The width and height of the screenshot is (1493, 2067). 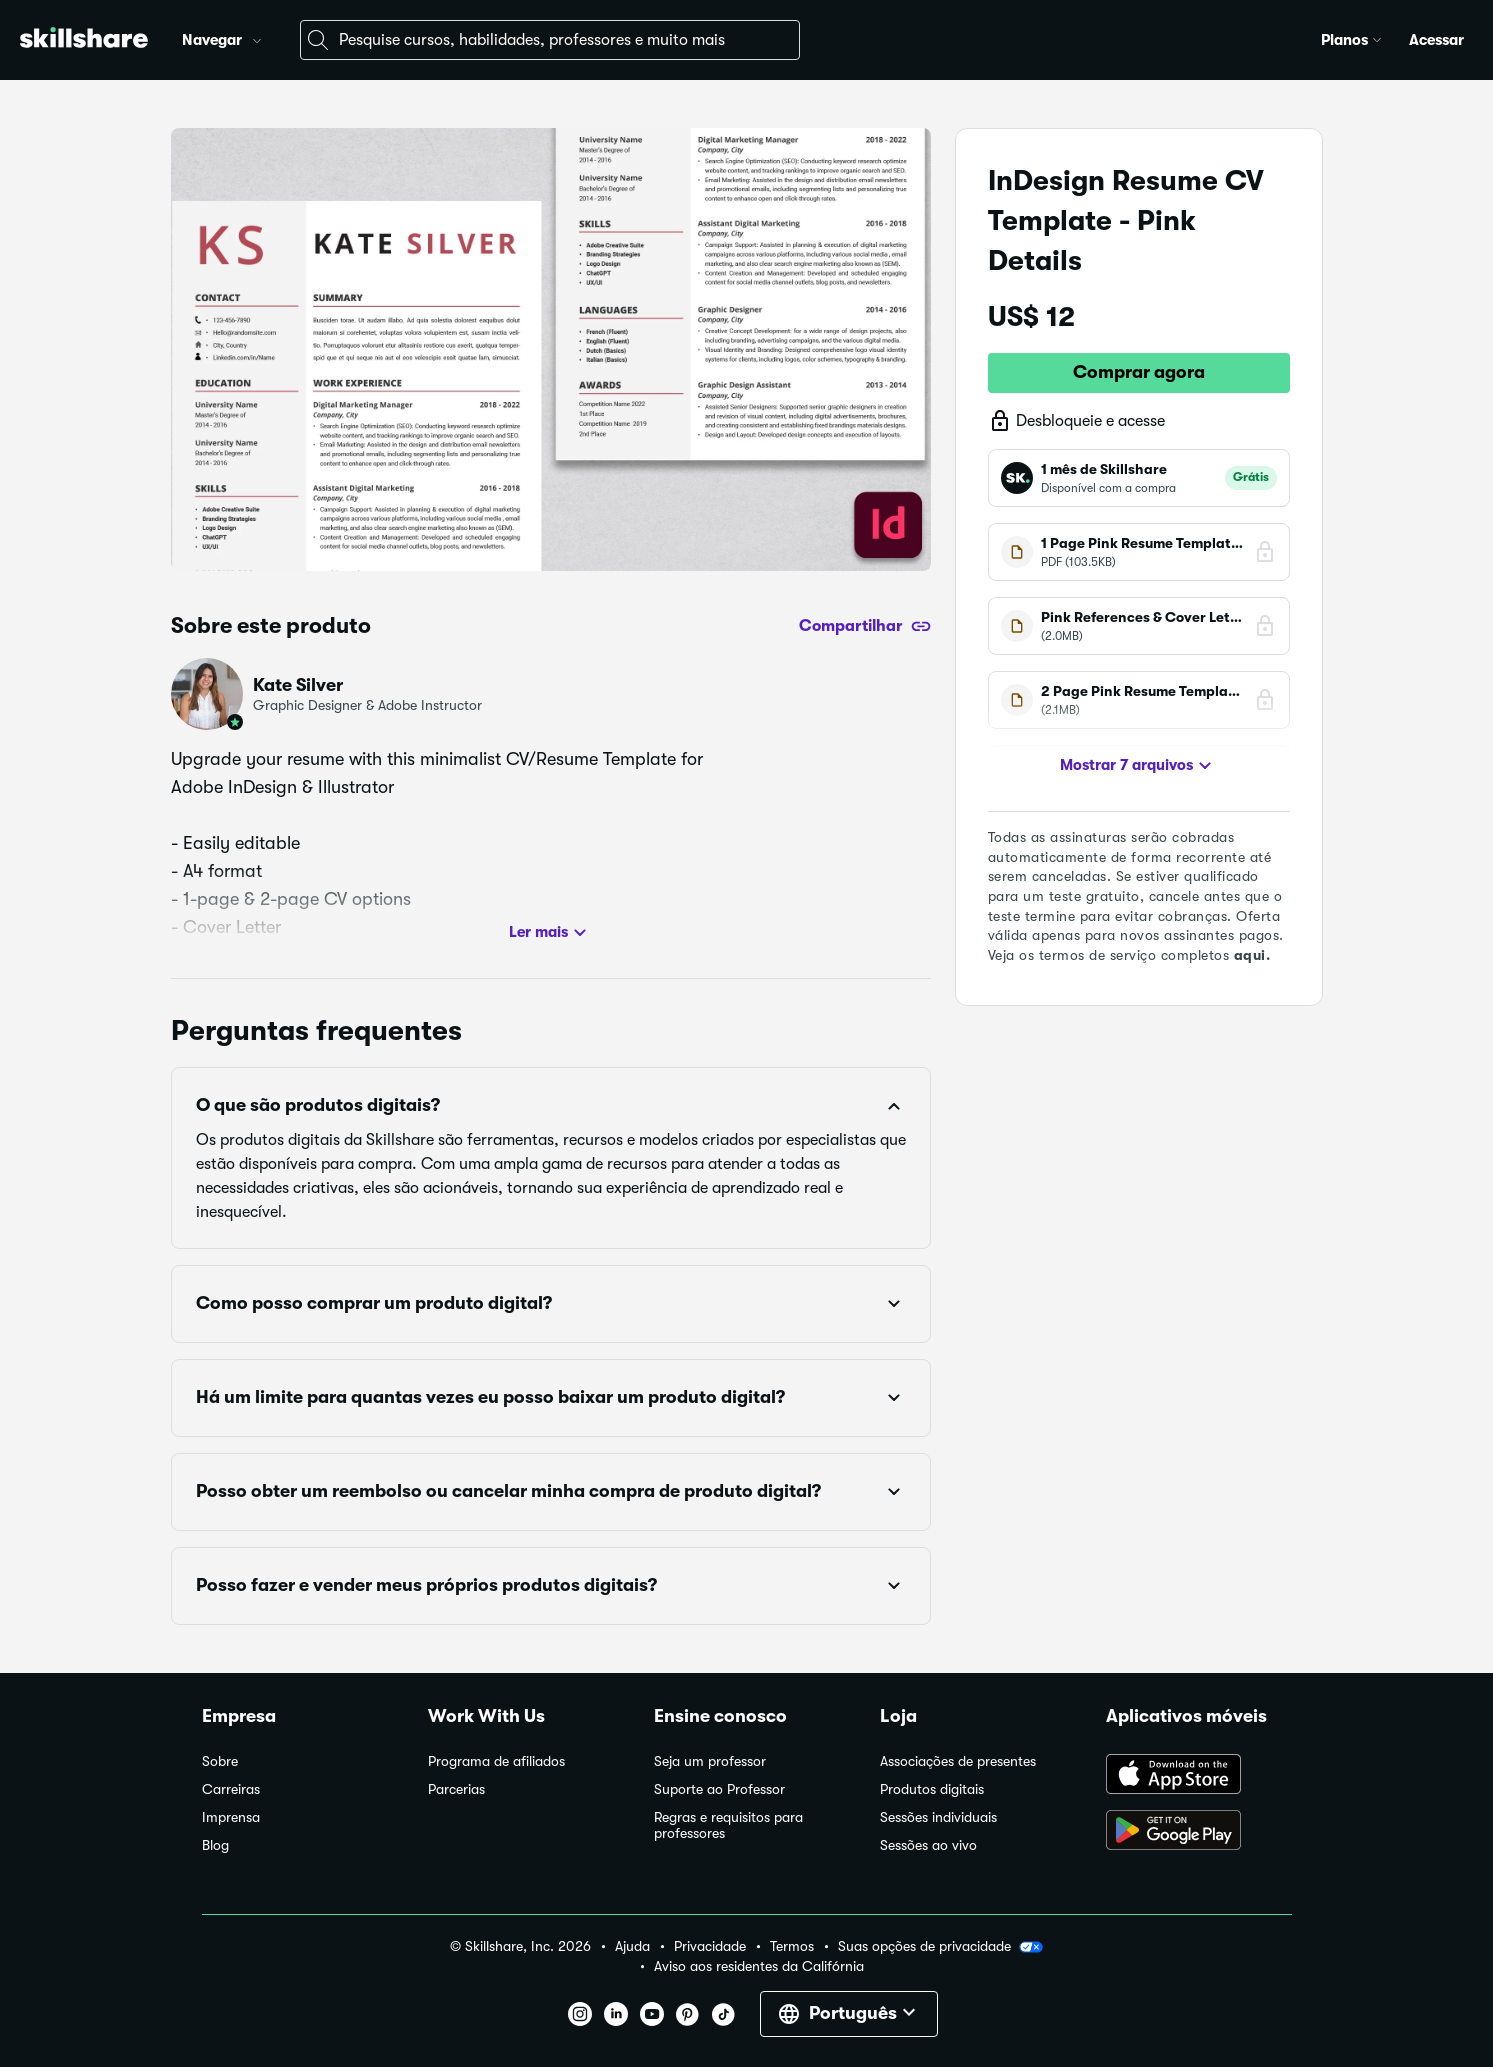 I want to click on Mostrar 7 arquivos, so click(x=1138, y=766).